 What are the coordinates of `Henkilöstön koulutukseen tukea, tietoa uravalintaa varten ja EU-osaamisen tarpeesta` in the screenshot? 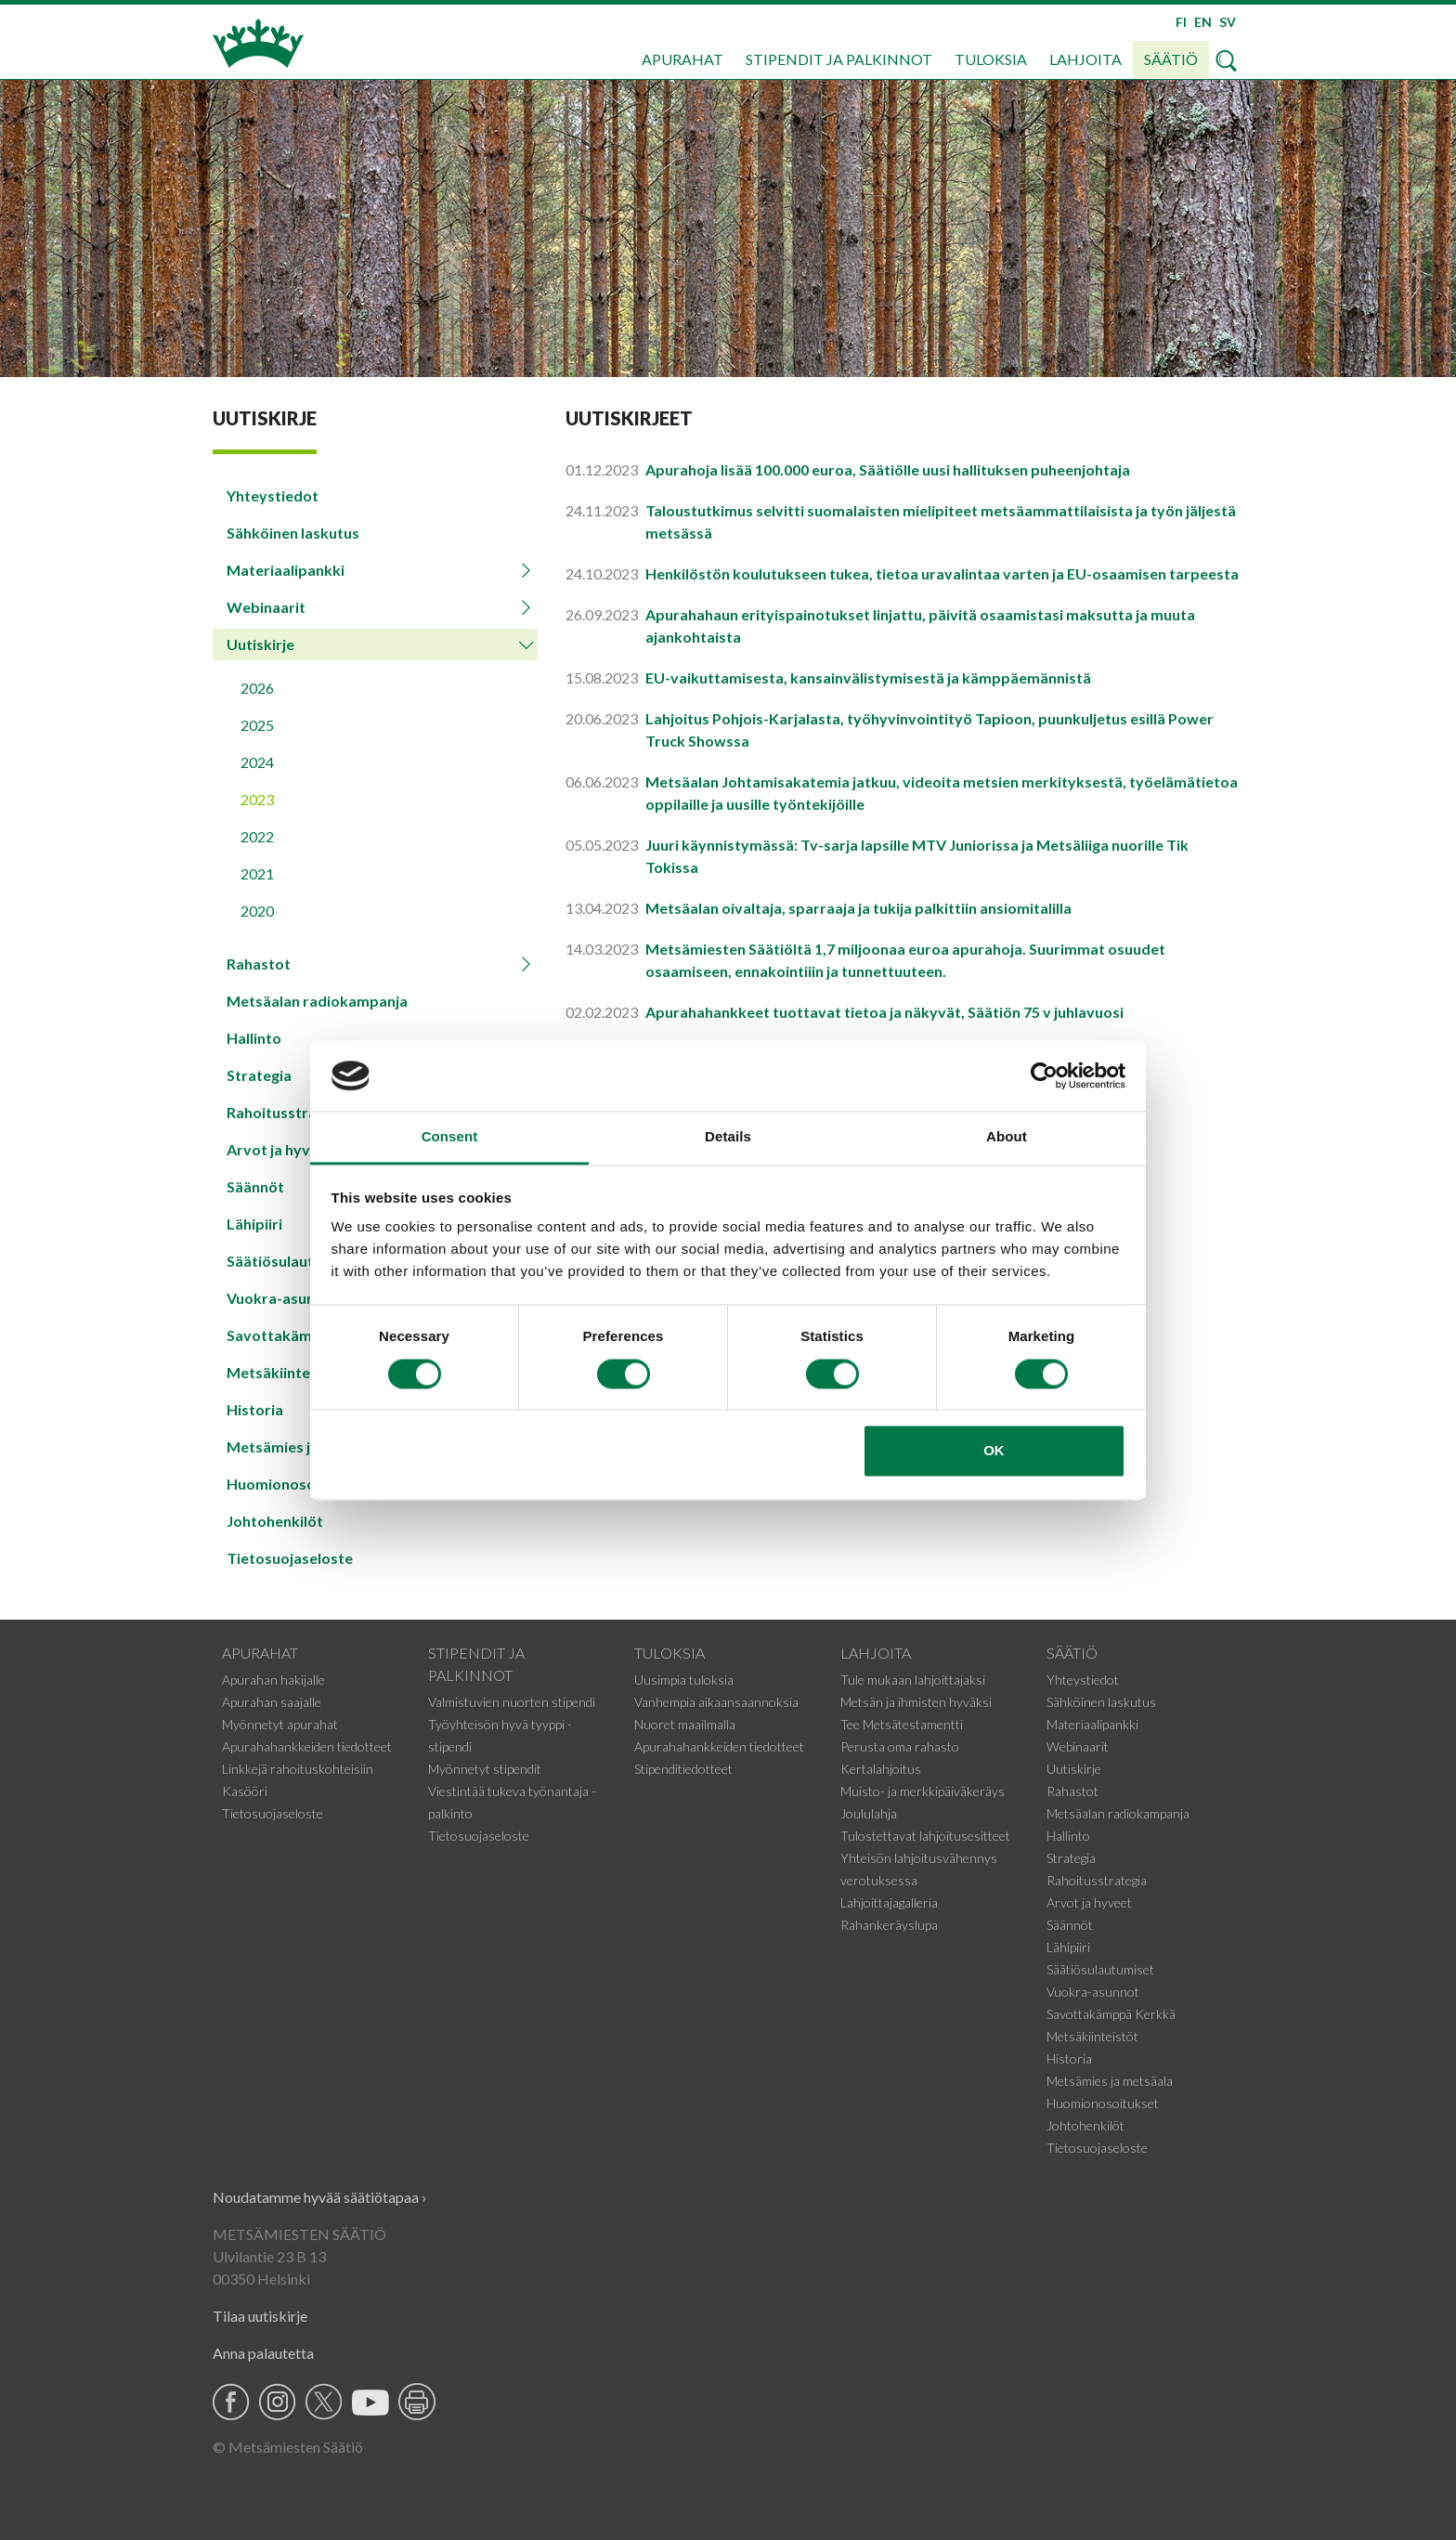 It's located at (942, 573).